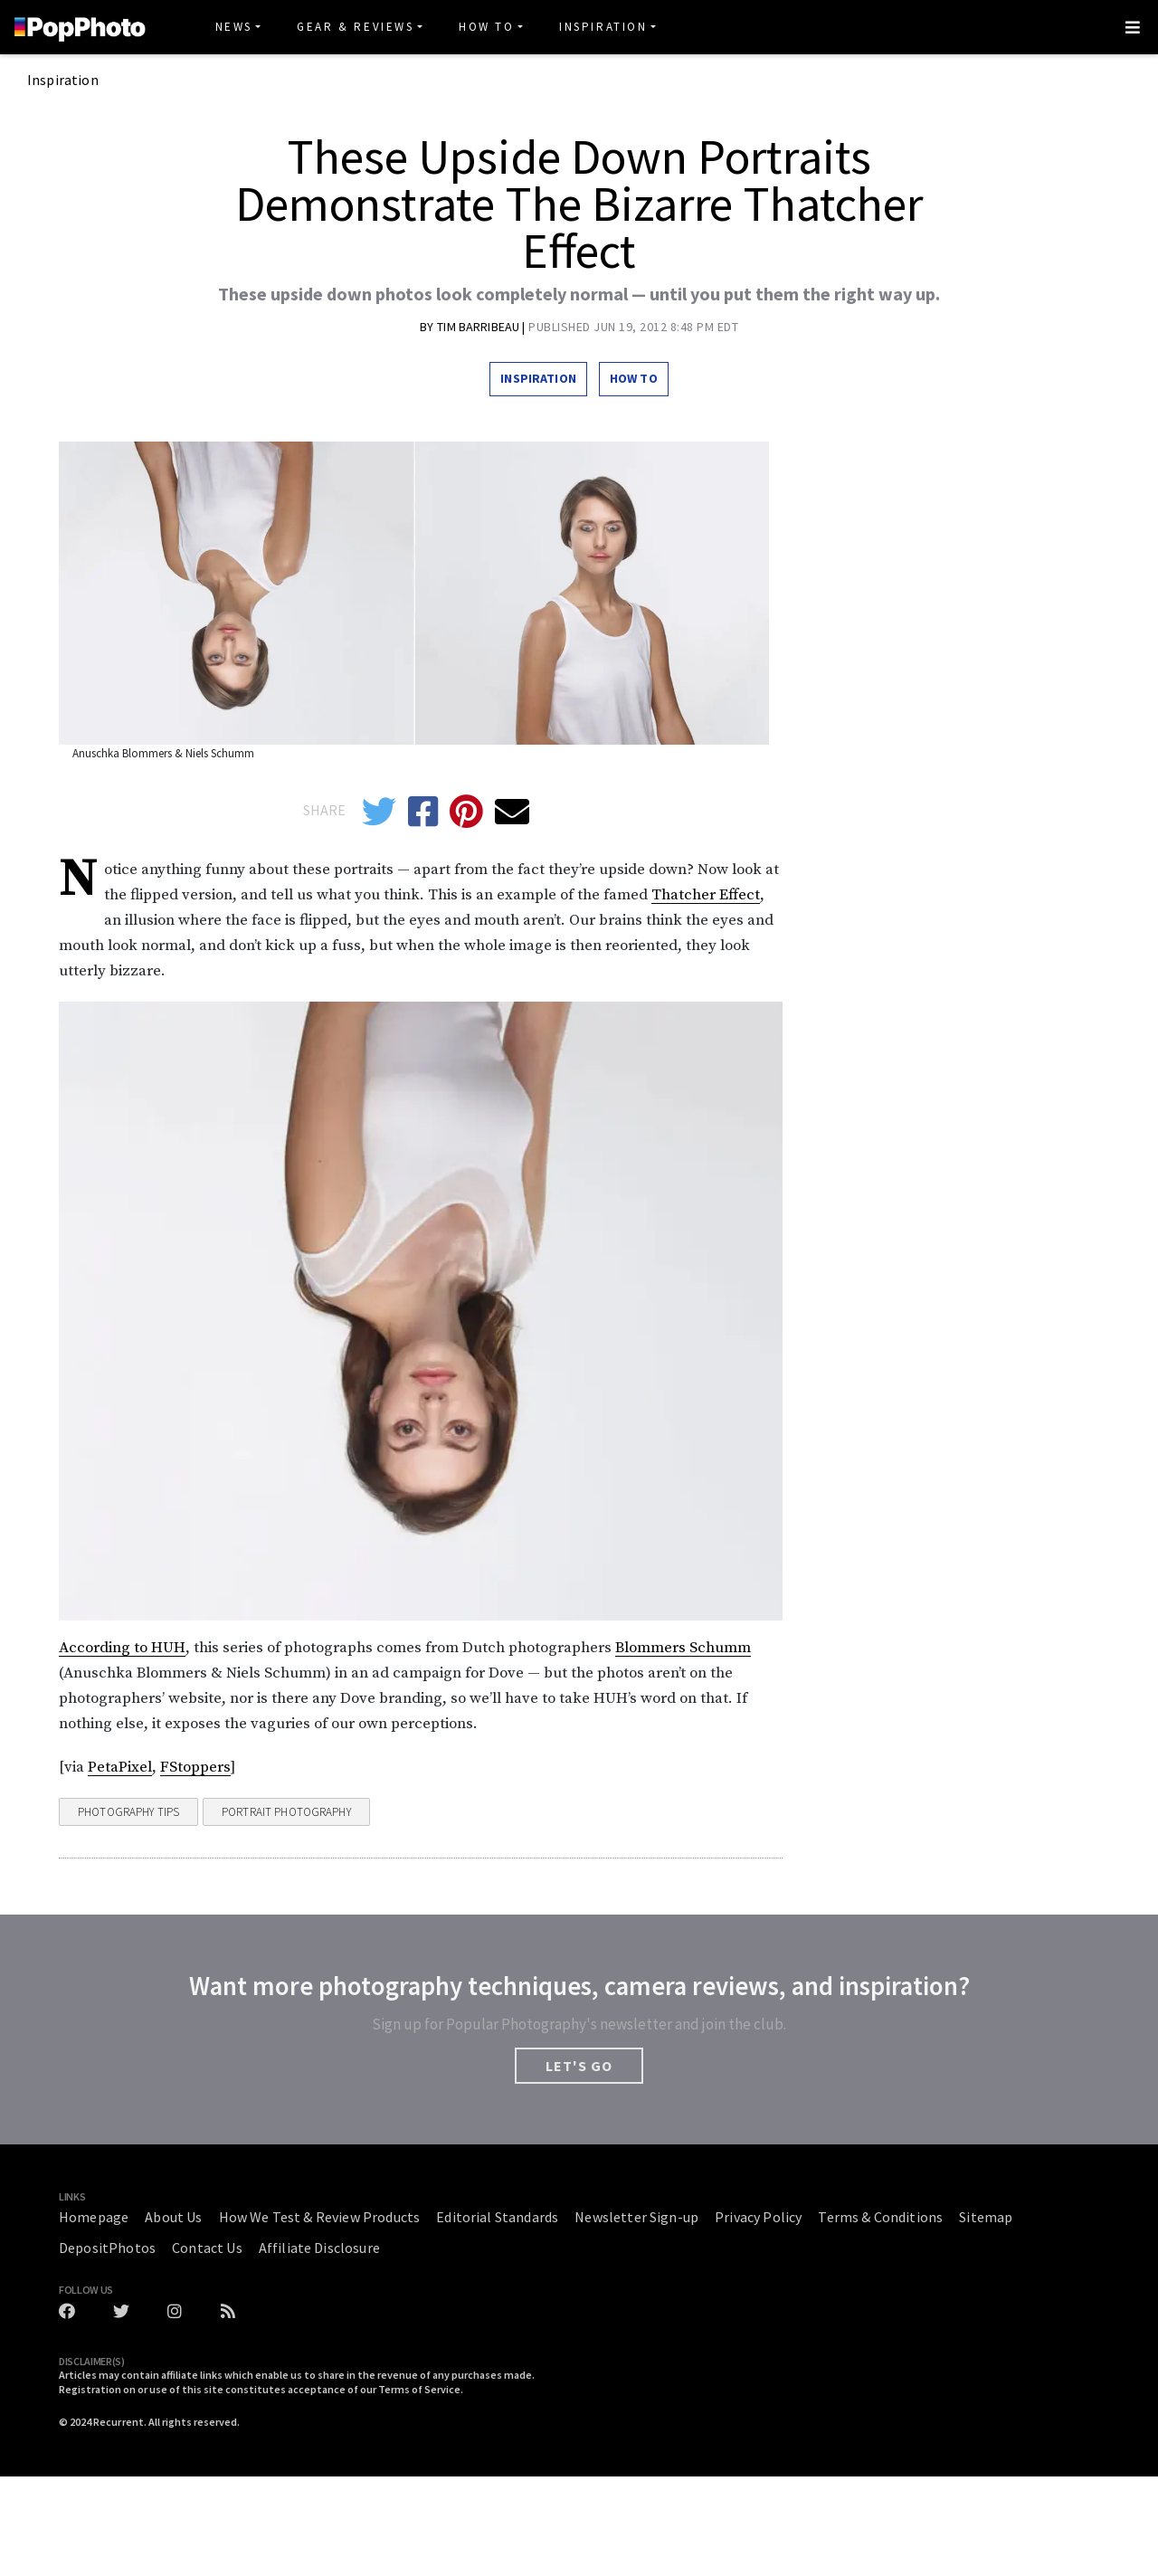  What do you see at coordinates (985, 2217) in the screenshot?
I see `Sitemap` at bounding box center [985, 2217].